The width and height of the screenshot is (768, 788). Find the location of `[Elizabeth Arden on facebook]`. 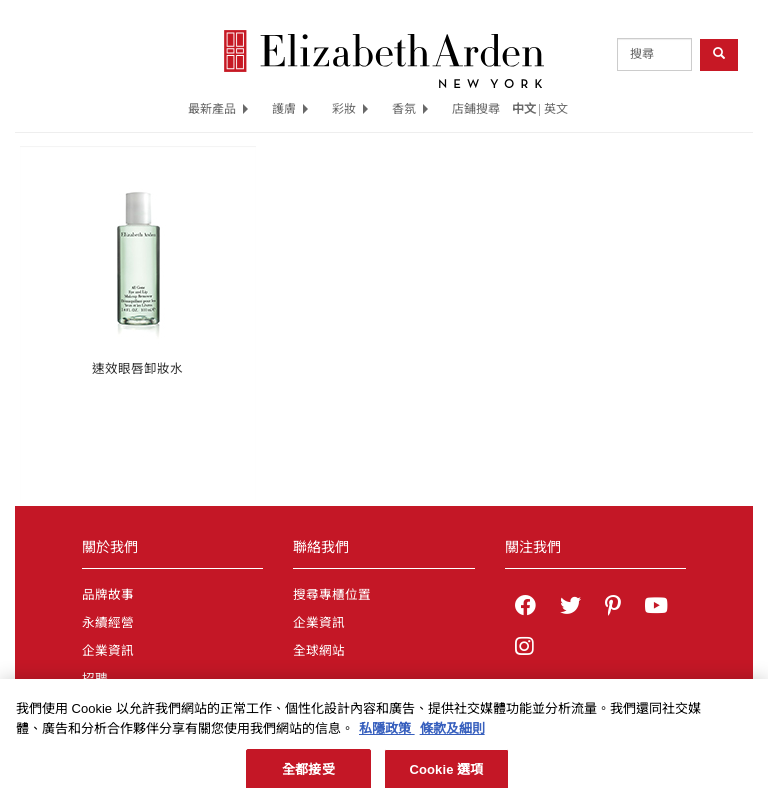

[Elizabeth Arden on facebook] is located at coordinates (525, 608).